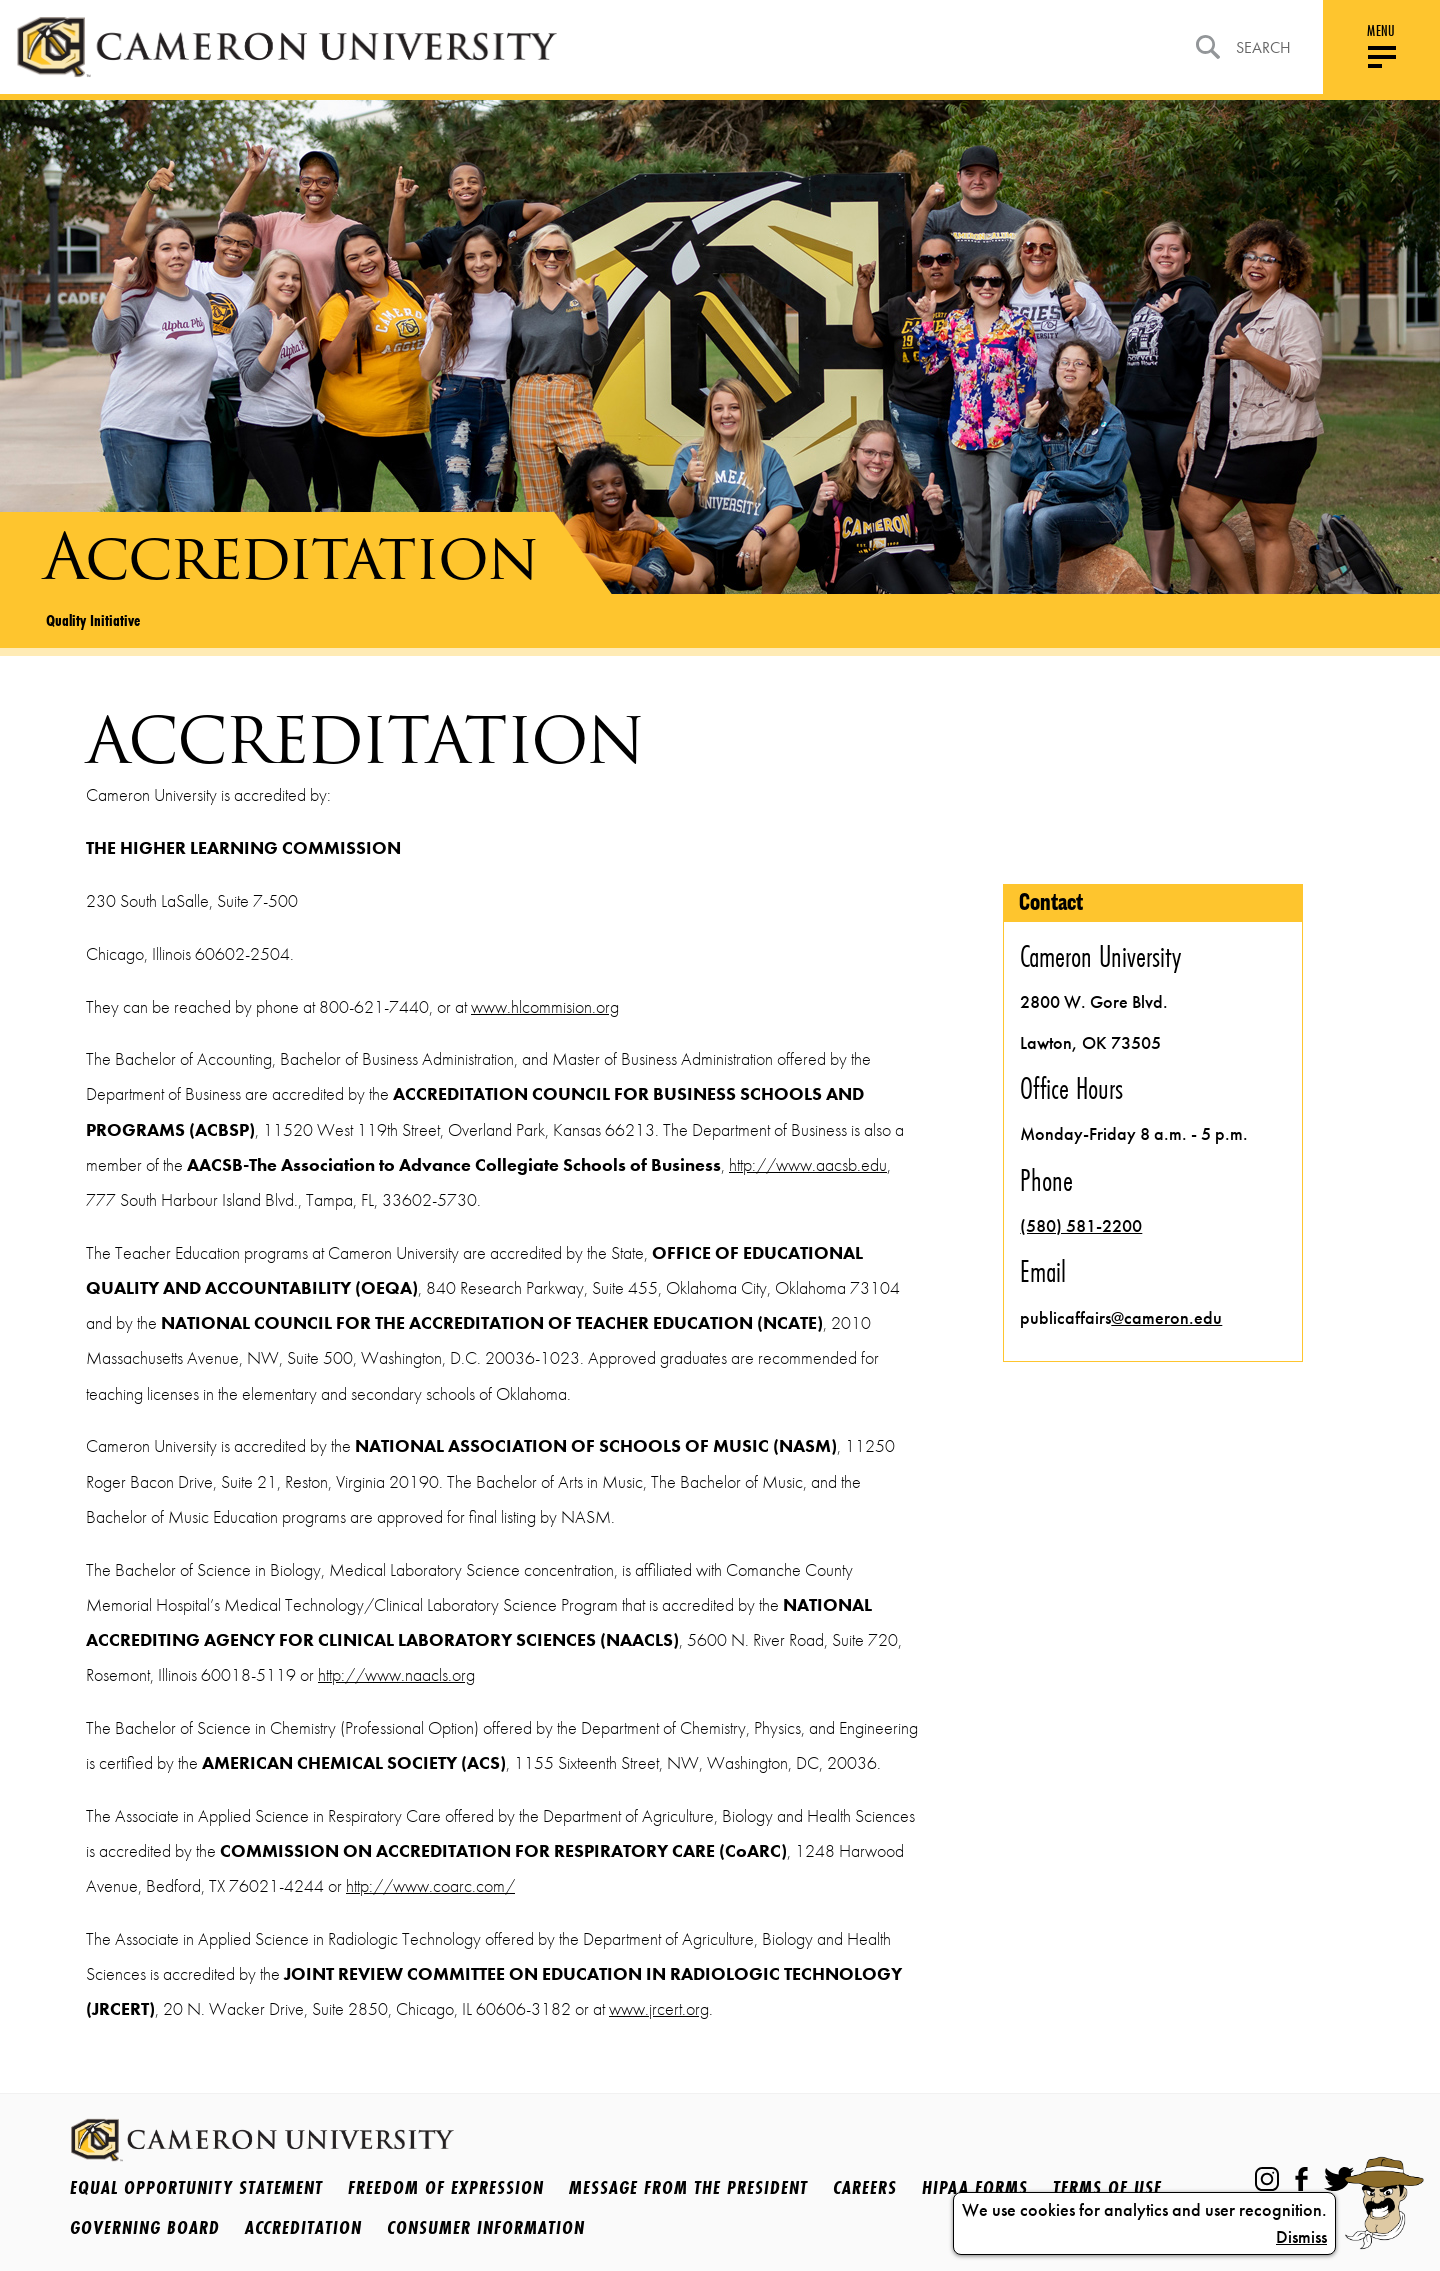 The height and width of the screenshot is (2271, 1440). Describe the element at coordinates (545, 1007) in the screenshot. I see `www.hlcommision.org` at that location.